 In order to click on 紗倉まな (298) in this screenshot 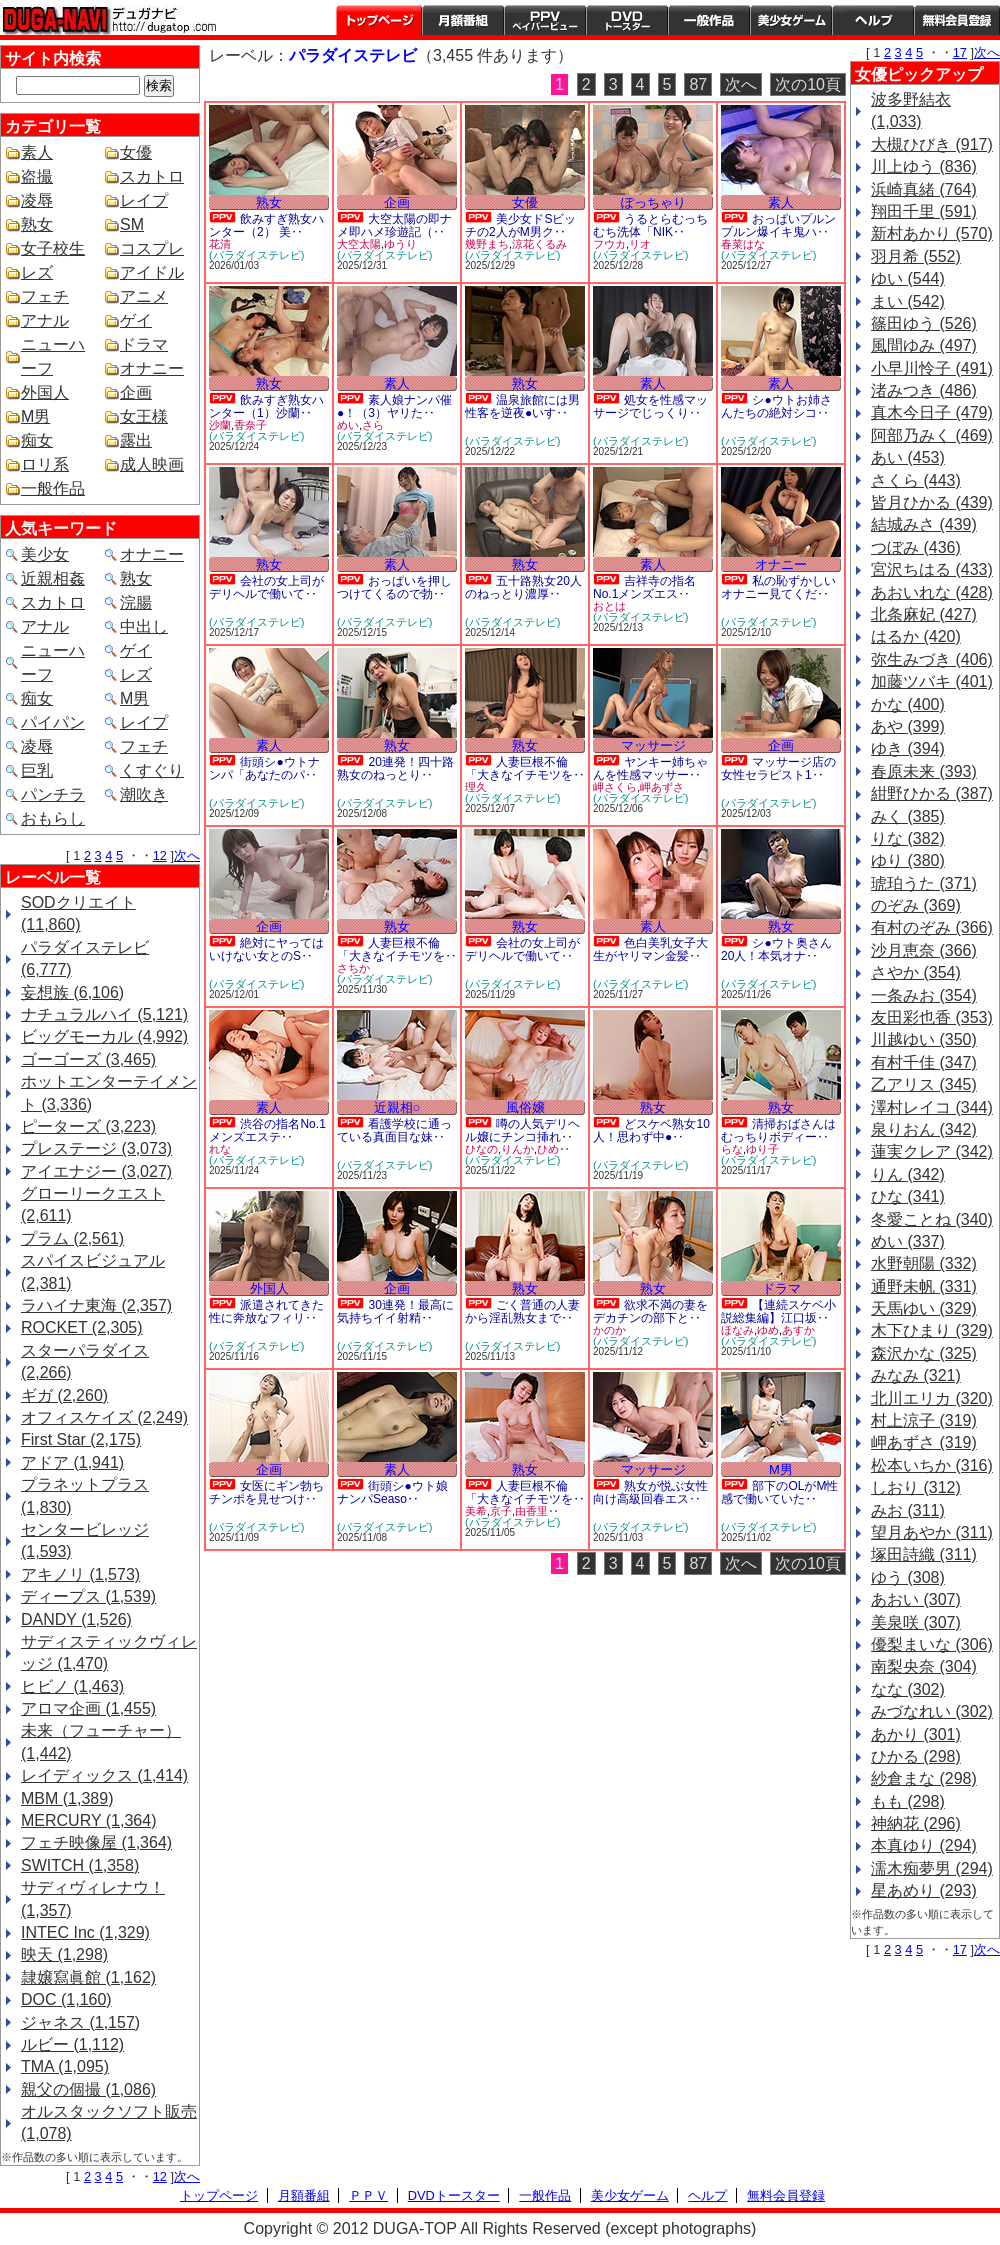, I will do `click(924, 1778)`.